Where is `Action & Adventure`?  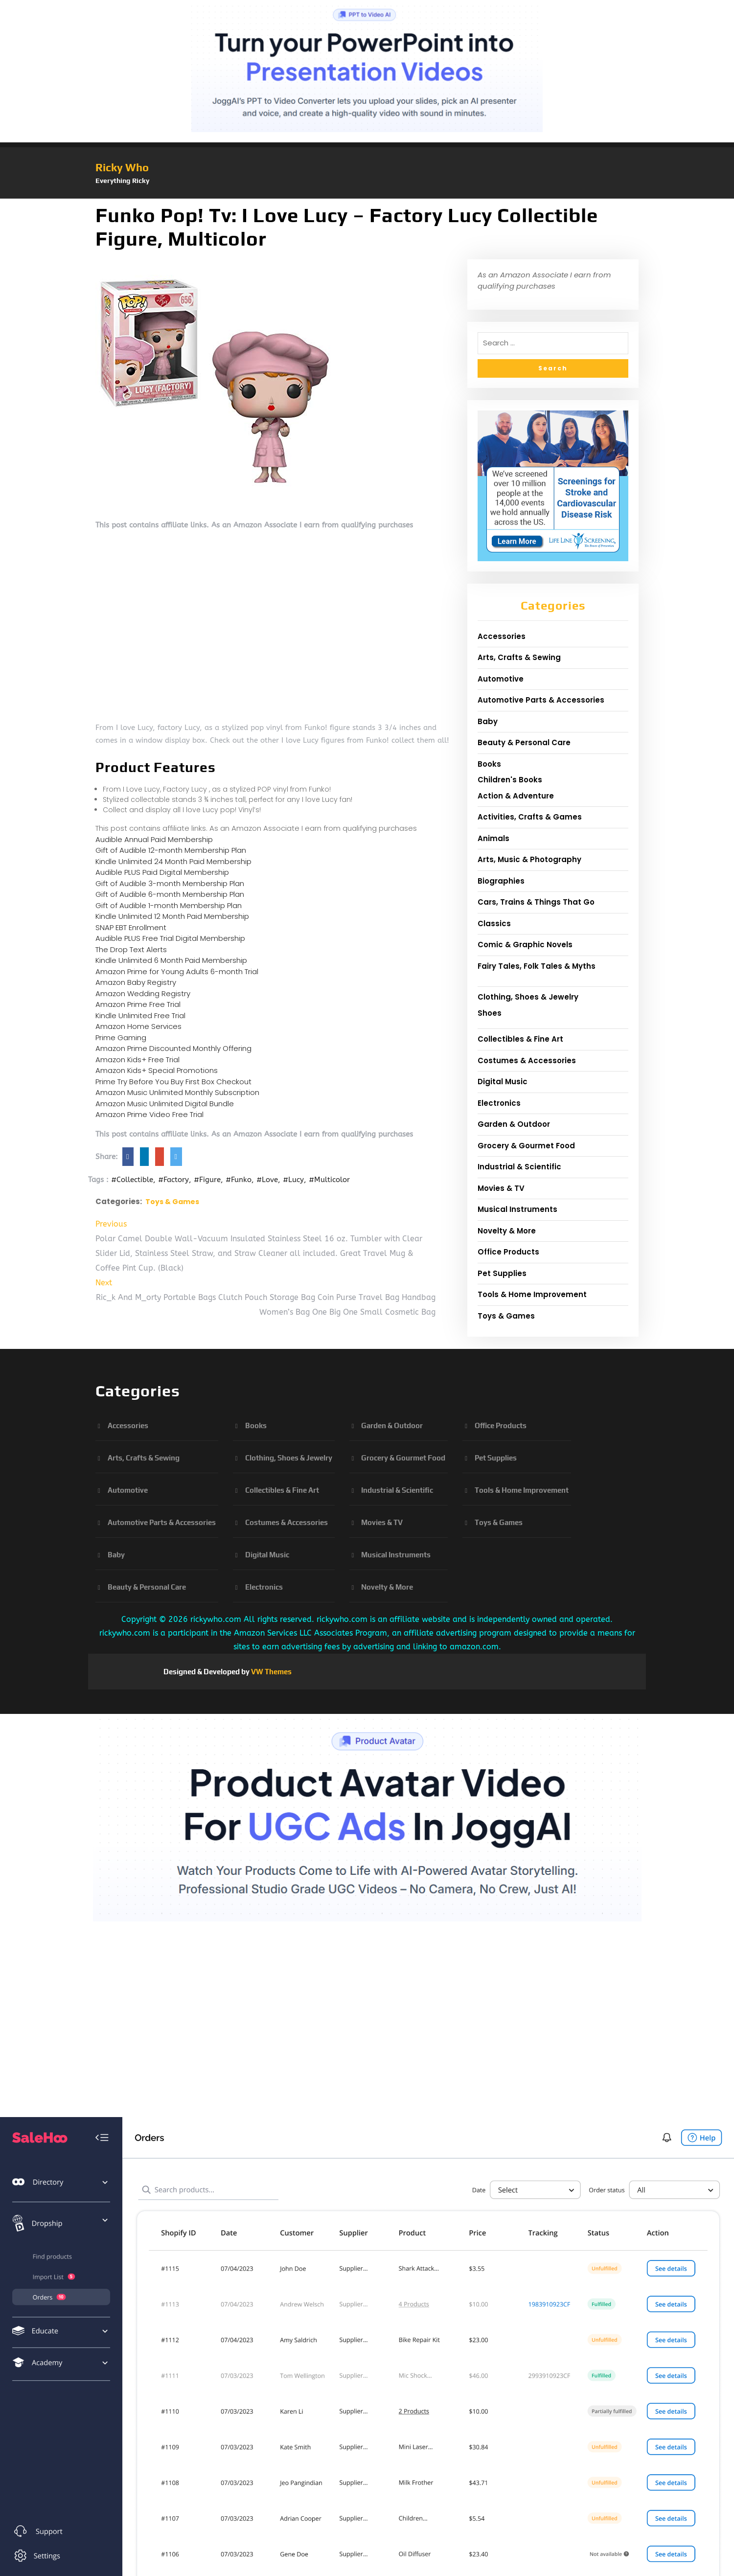
Action & Adventure is located at coordinates (516, 796).